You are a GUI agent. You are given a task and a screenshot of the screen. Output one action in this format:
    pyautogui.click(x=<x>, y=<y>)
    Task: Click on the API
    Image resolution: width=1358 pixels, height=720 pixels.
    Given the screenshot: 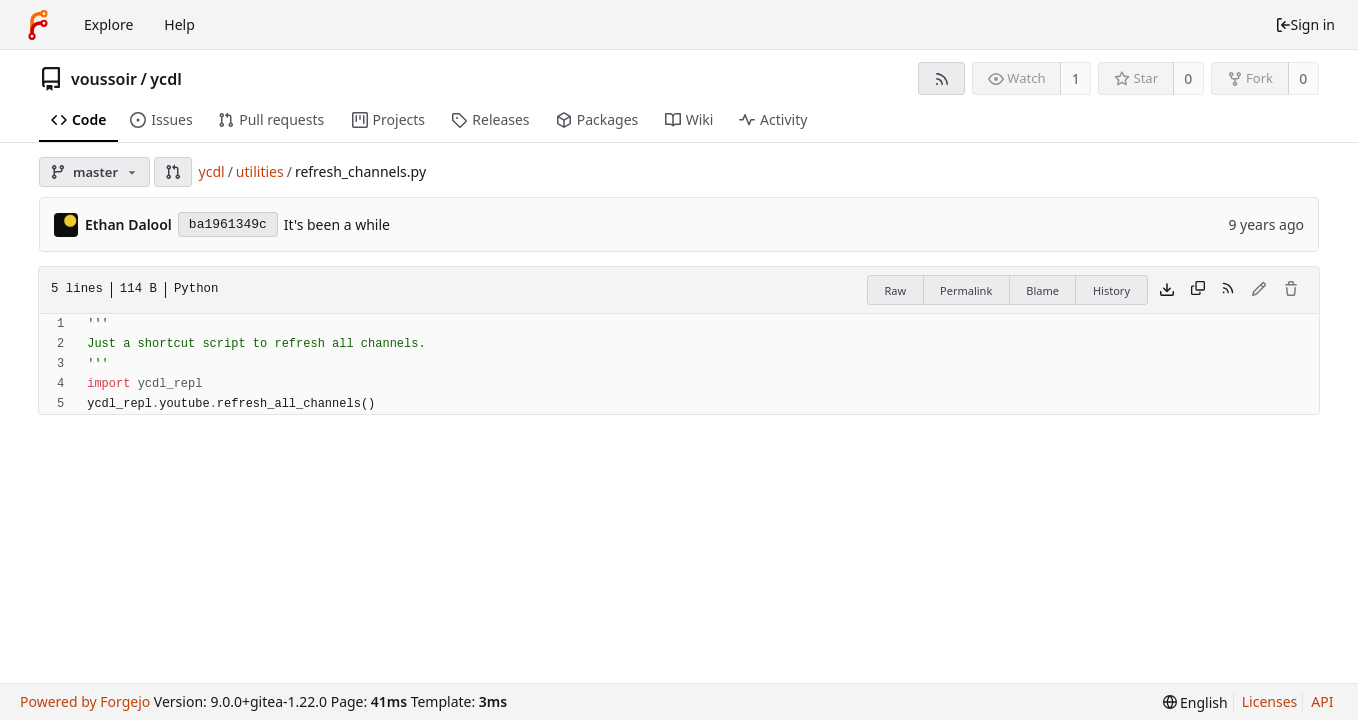 What is the action you would take?
    pyautogui.click(x=1322, y=701)
    